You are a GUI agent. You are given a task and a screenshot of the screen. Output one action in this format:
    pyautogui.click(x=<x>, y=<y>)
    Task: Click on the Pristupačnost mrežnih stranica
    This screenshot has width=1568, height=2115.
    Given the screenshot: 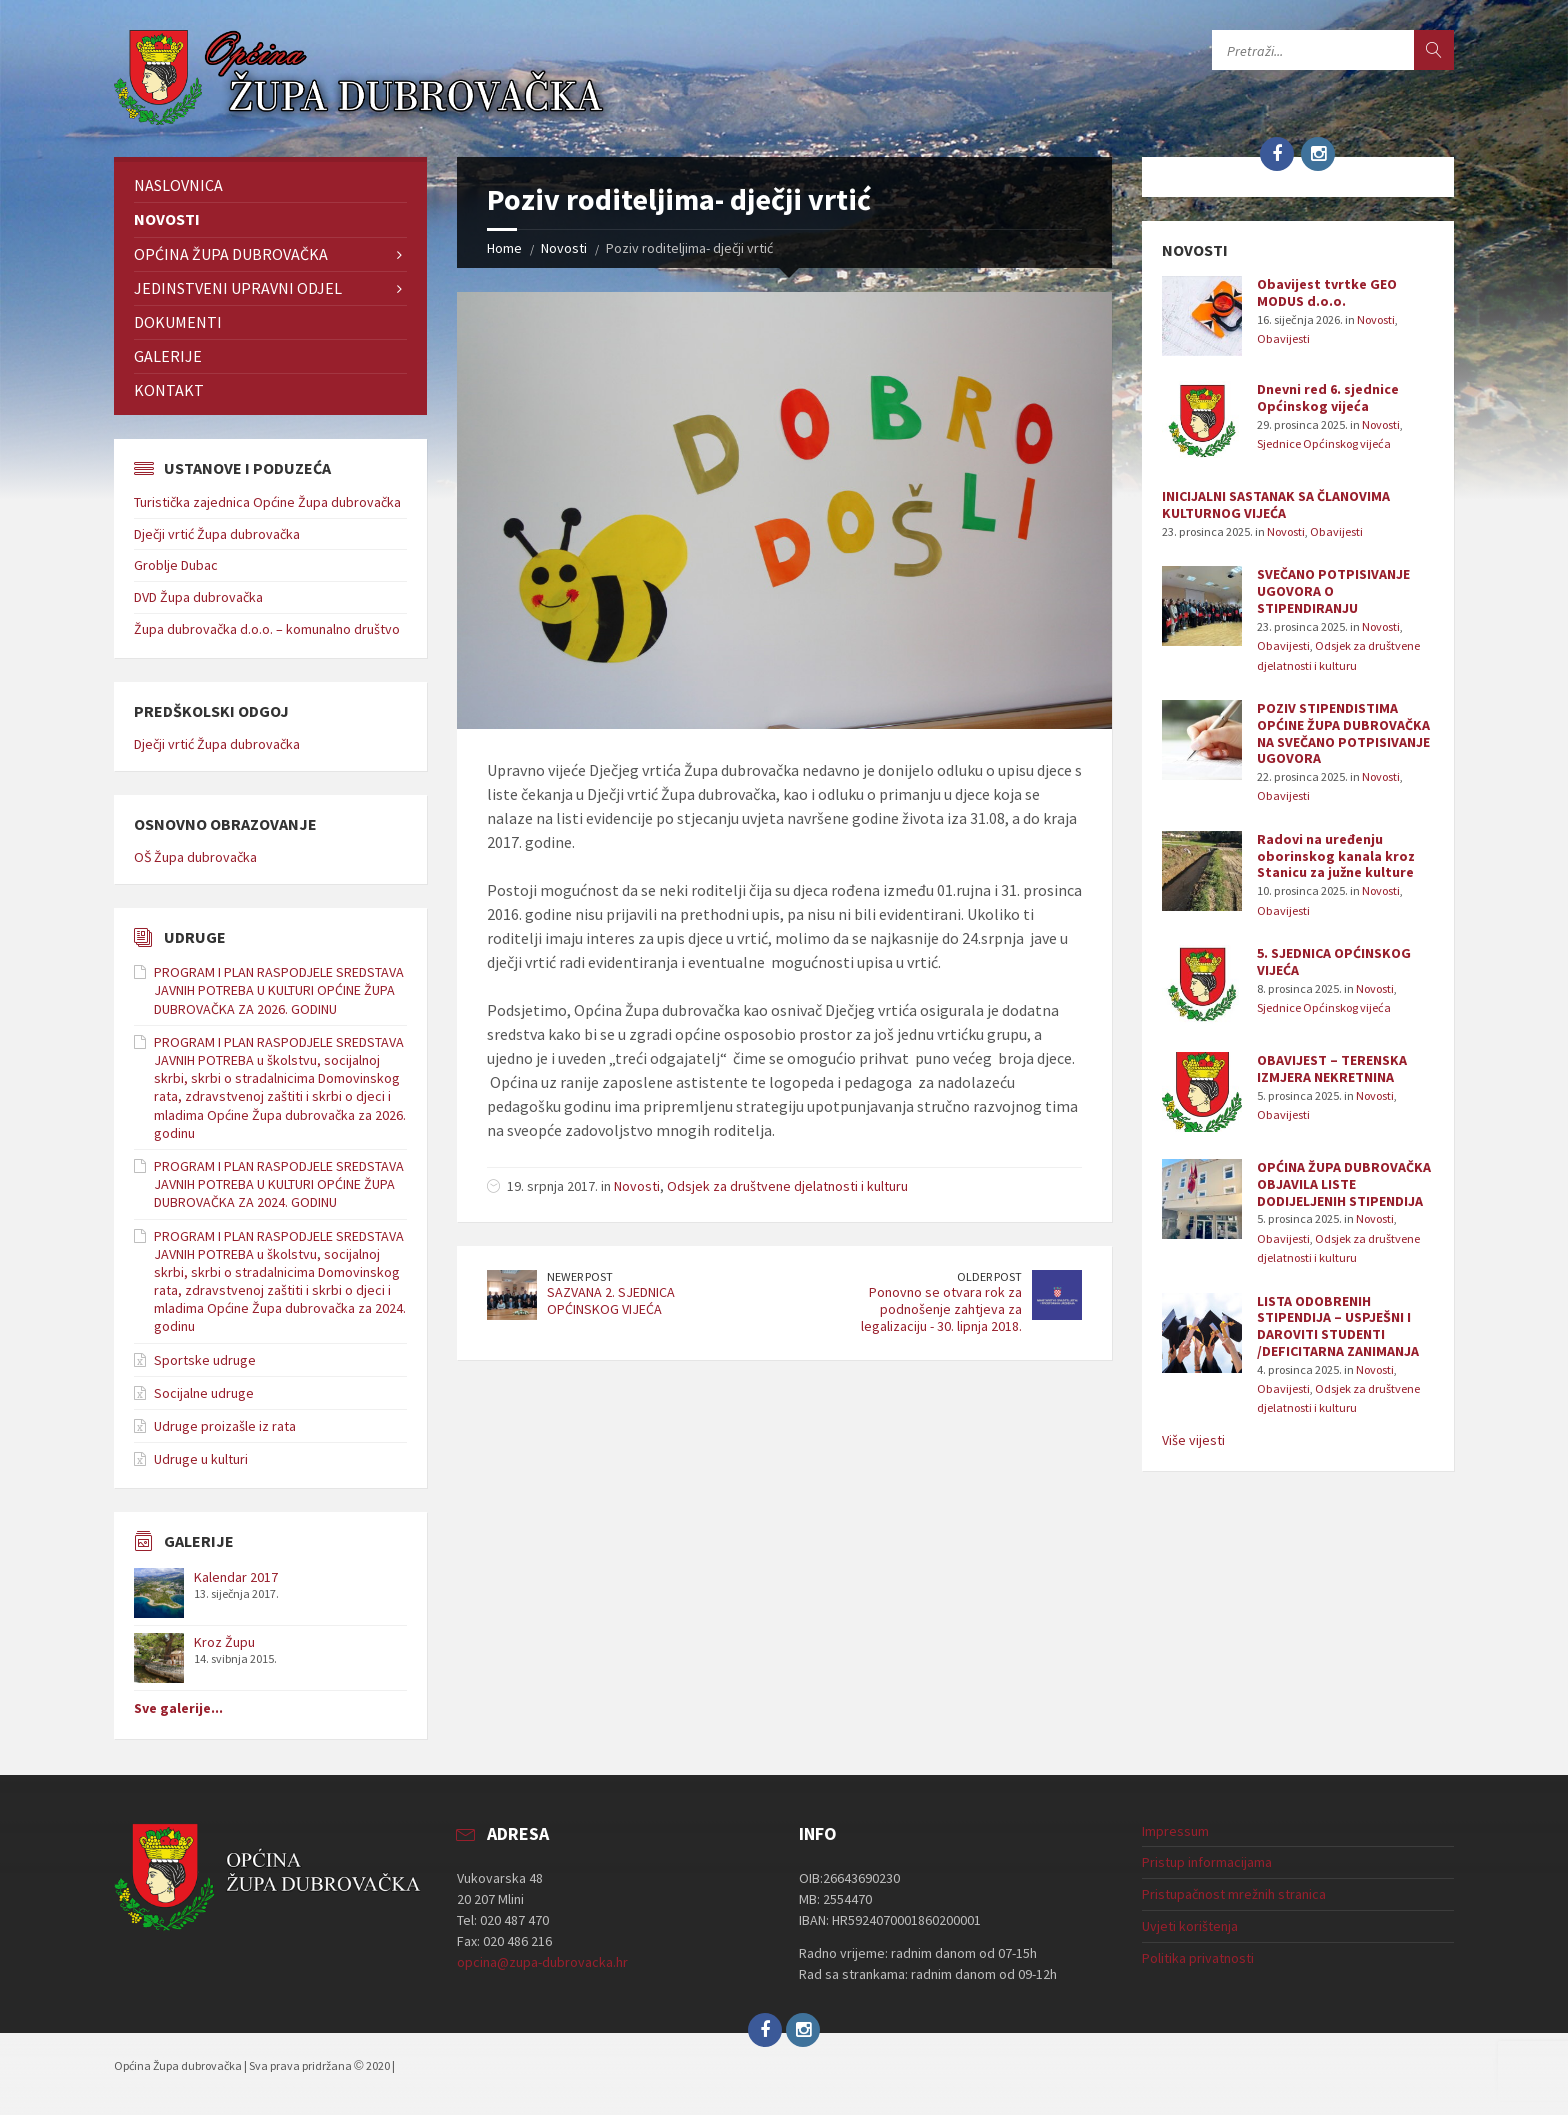 What is the action you would take?
    pyautogui.click(x=1234, y=1894)
    